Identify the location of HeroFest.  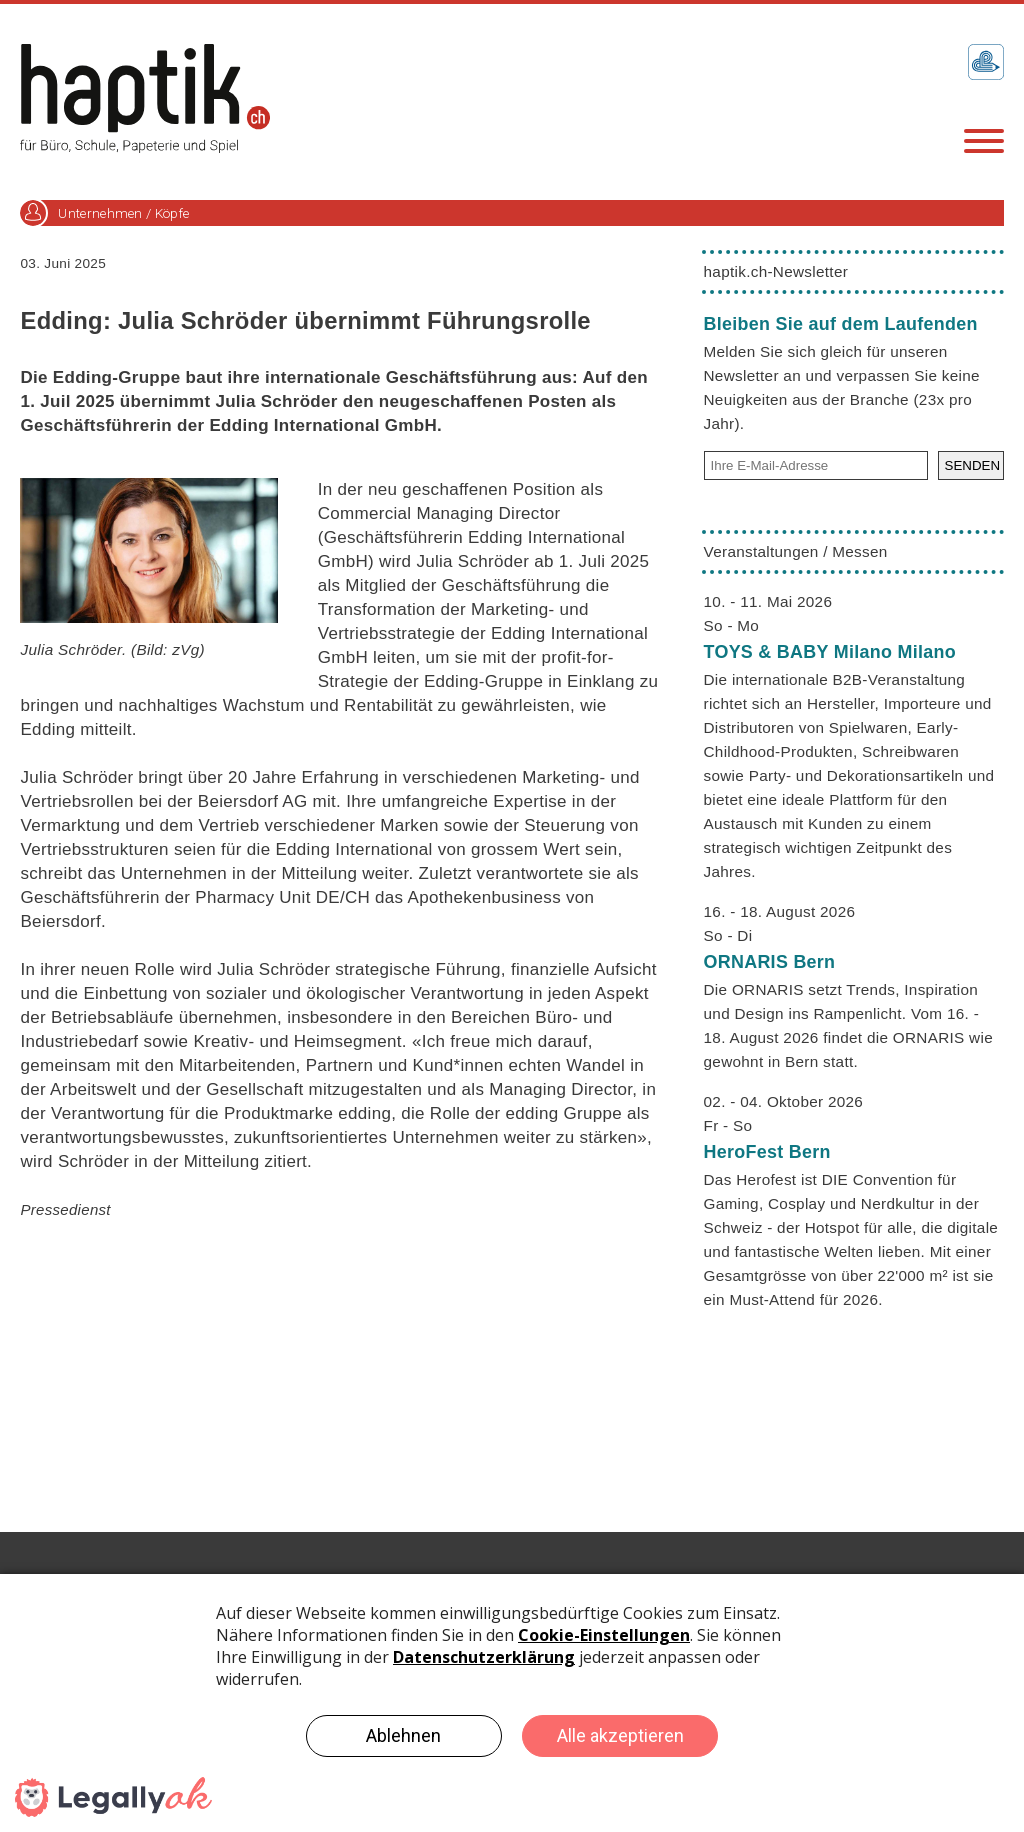
(767, 1152).